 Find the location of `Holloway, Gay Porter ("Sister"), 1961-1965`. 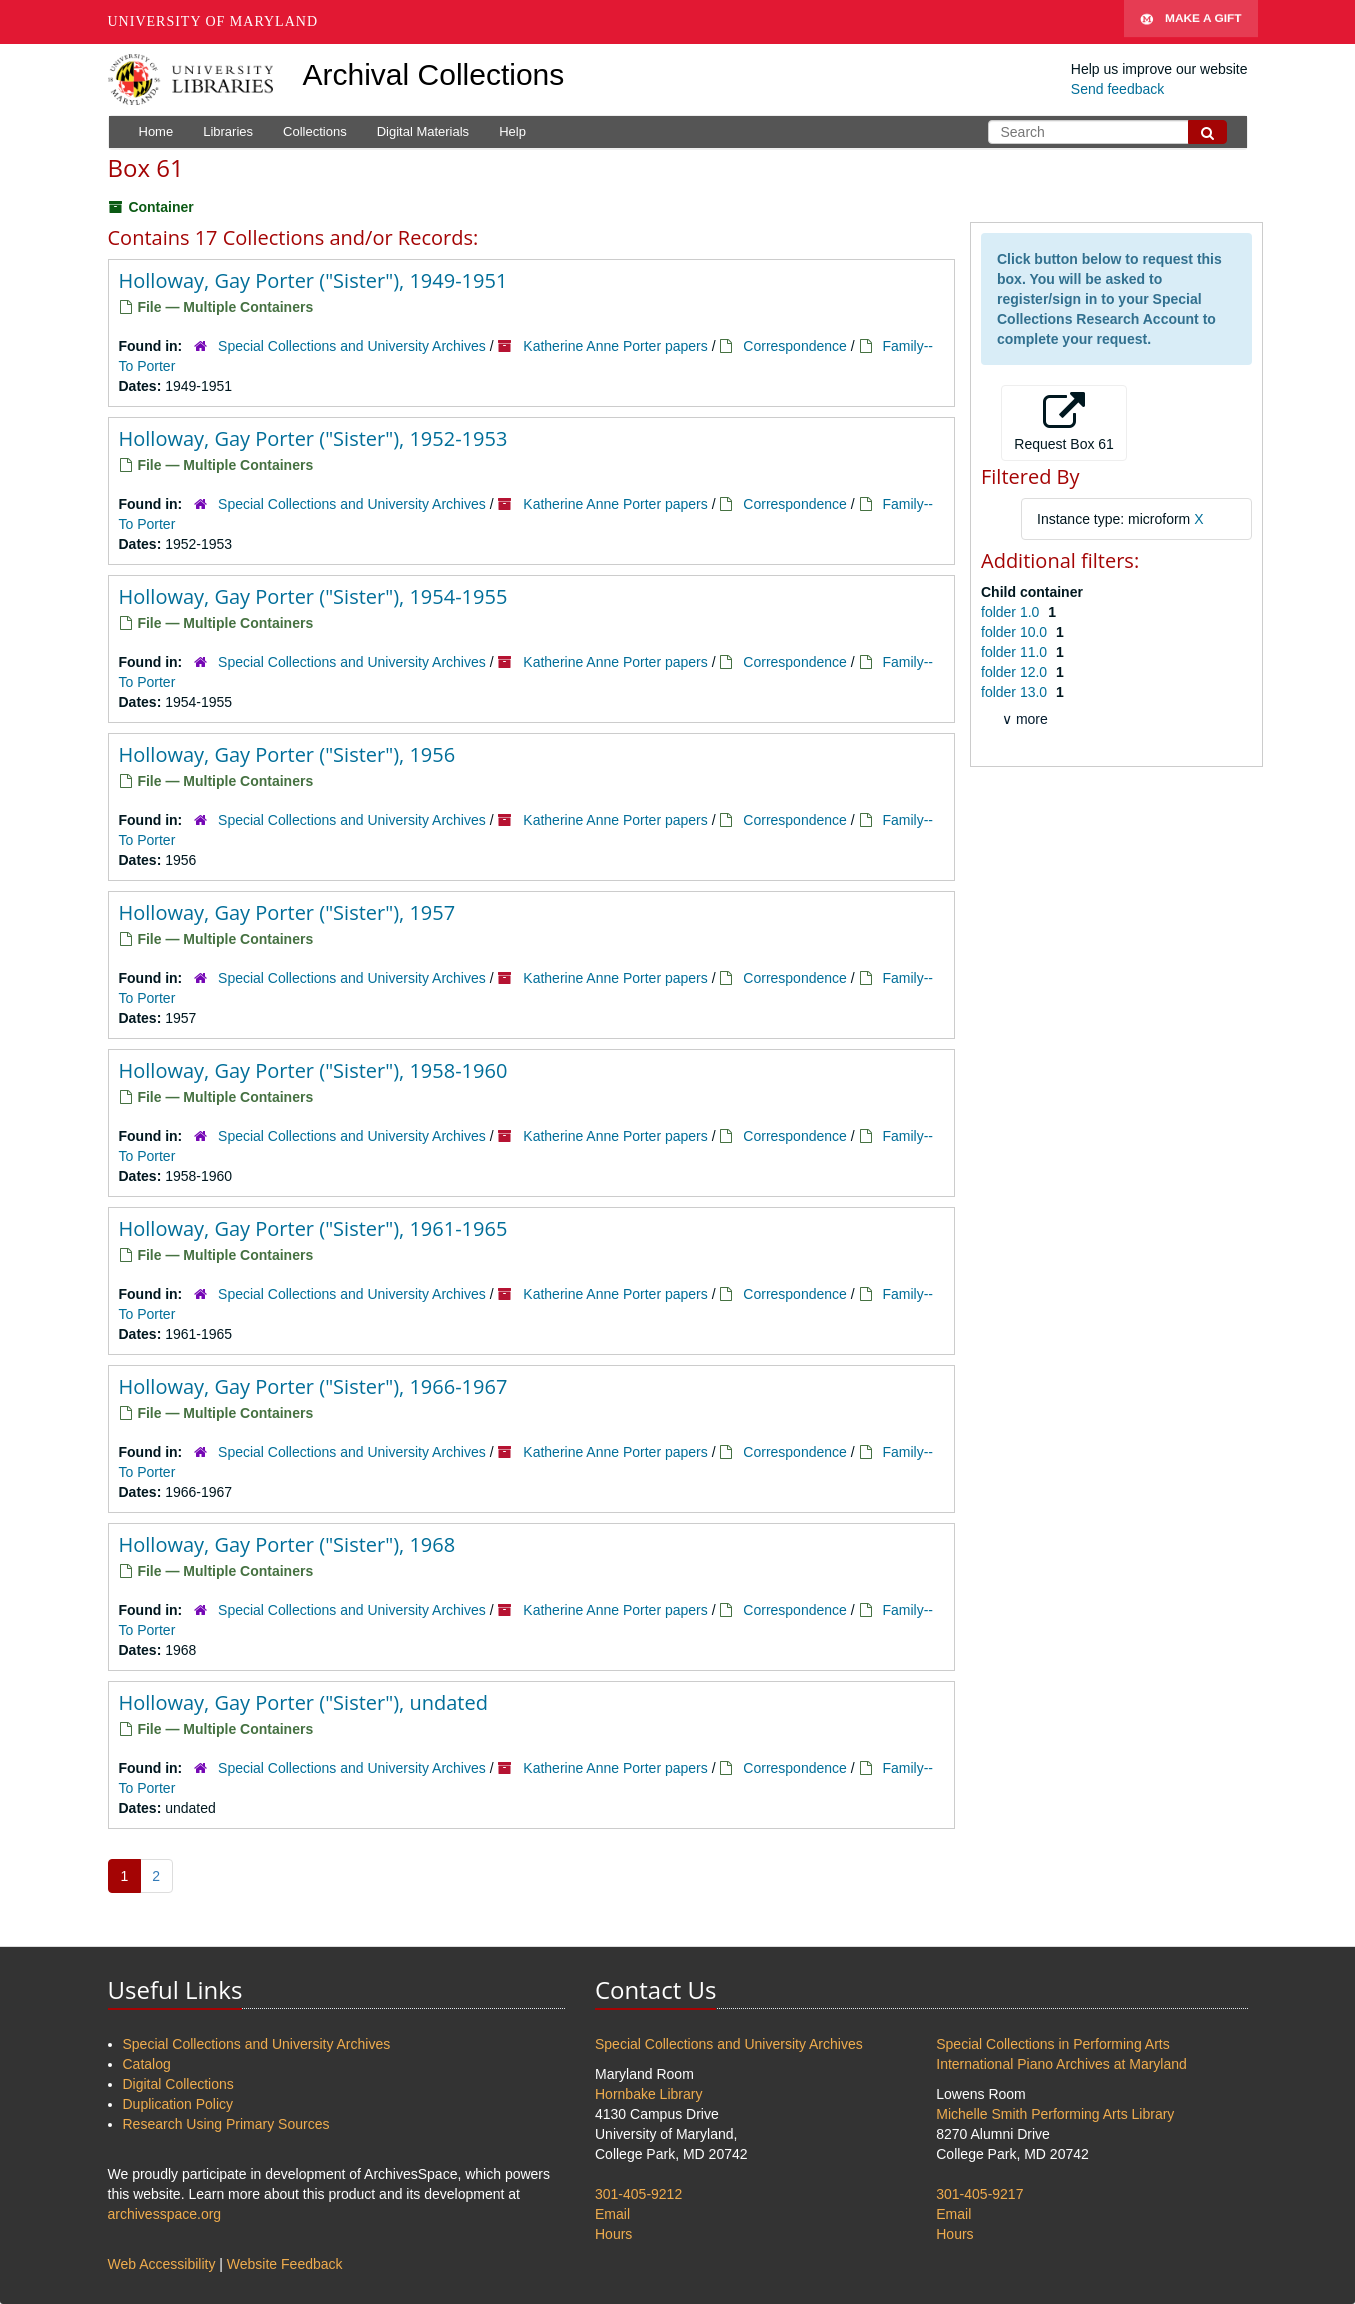

Holloway, Gay Porter ("Sister"), 1961-1965 is located at coordinates (313, 1228).